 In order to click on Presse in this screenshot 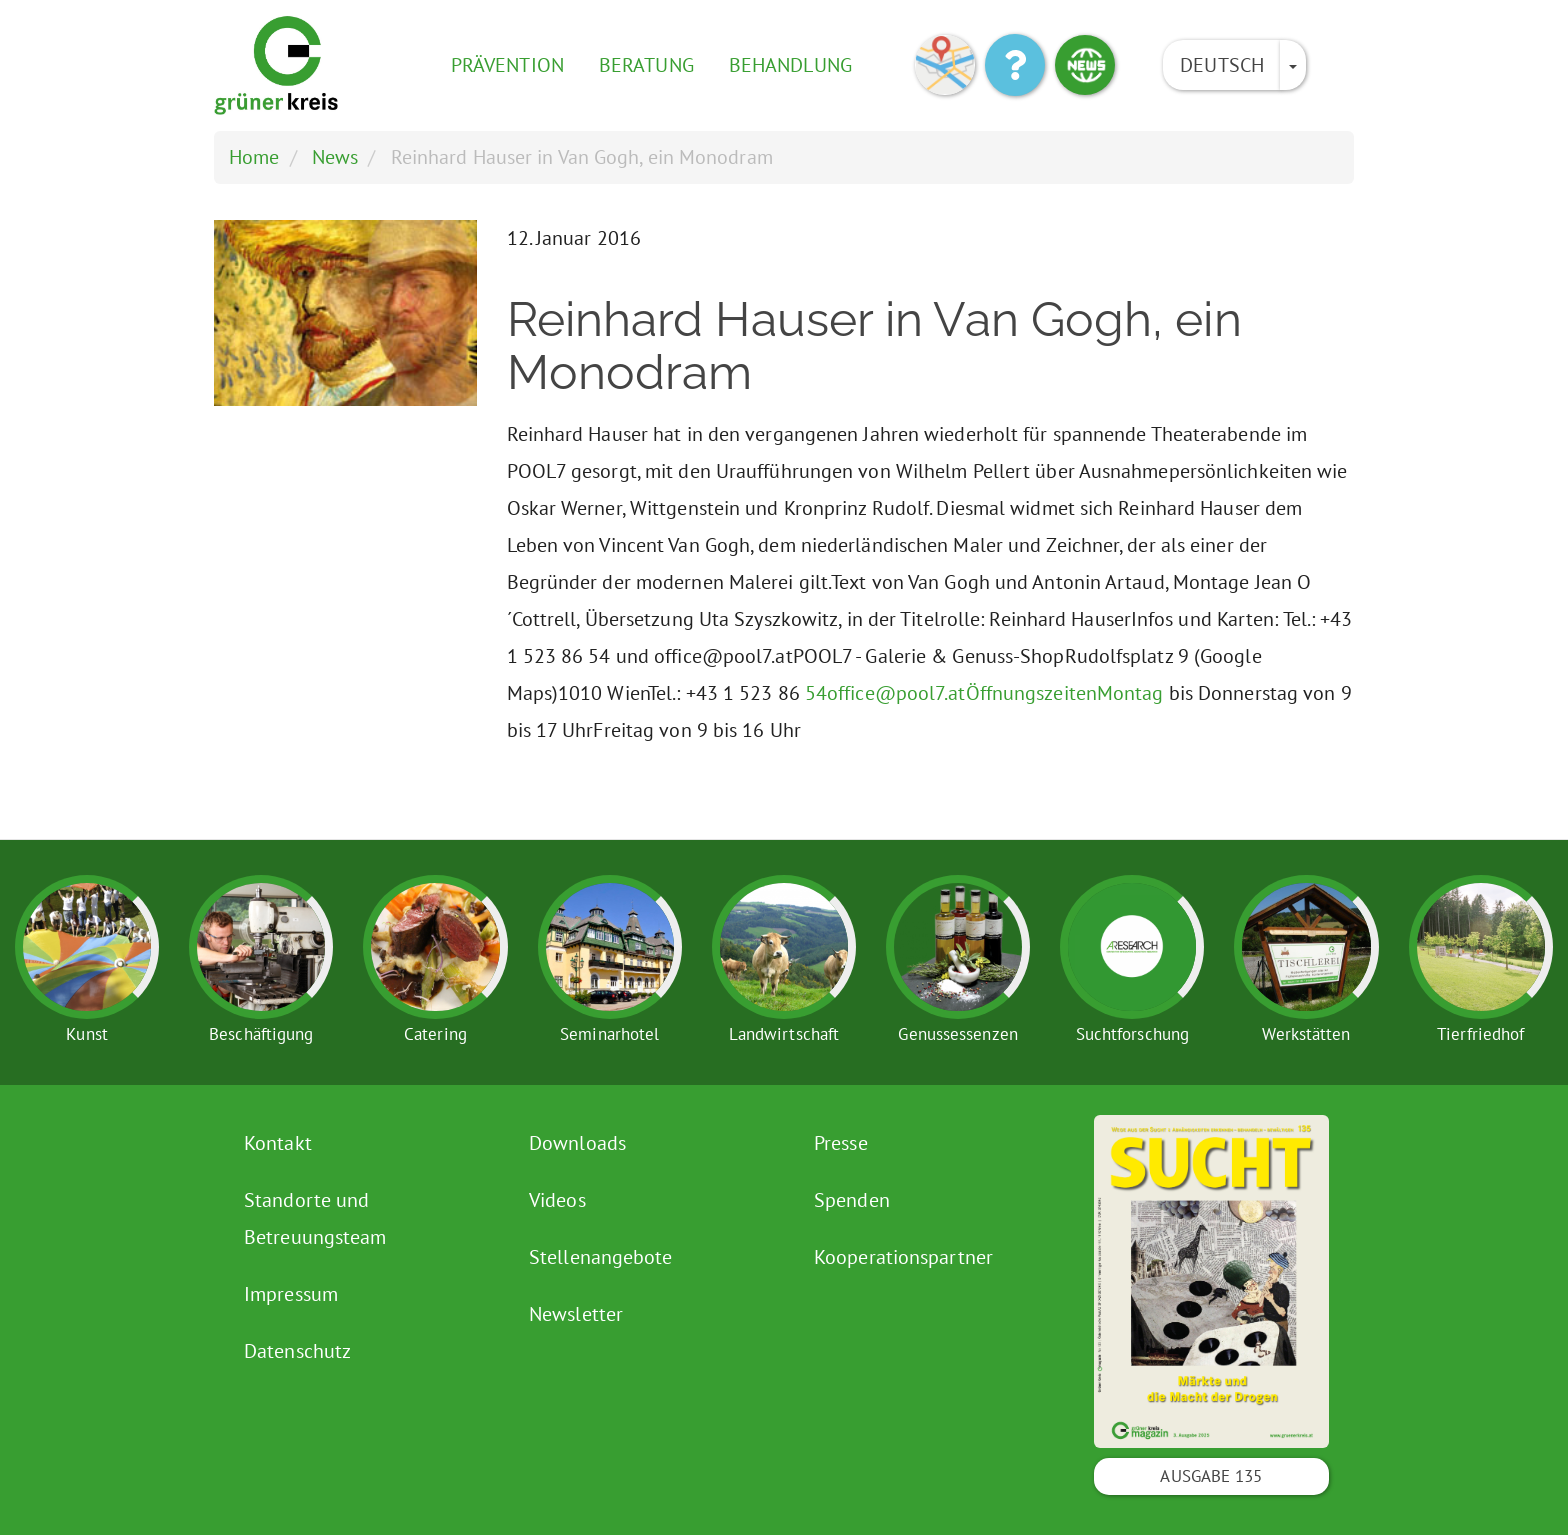, I will do `click(841, 1143)`.